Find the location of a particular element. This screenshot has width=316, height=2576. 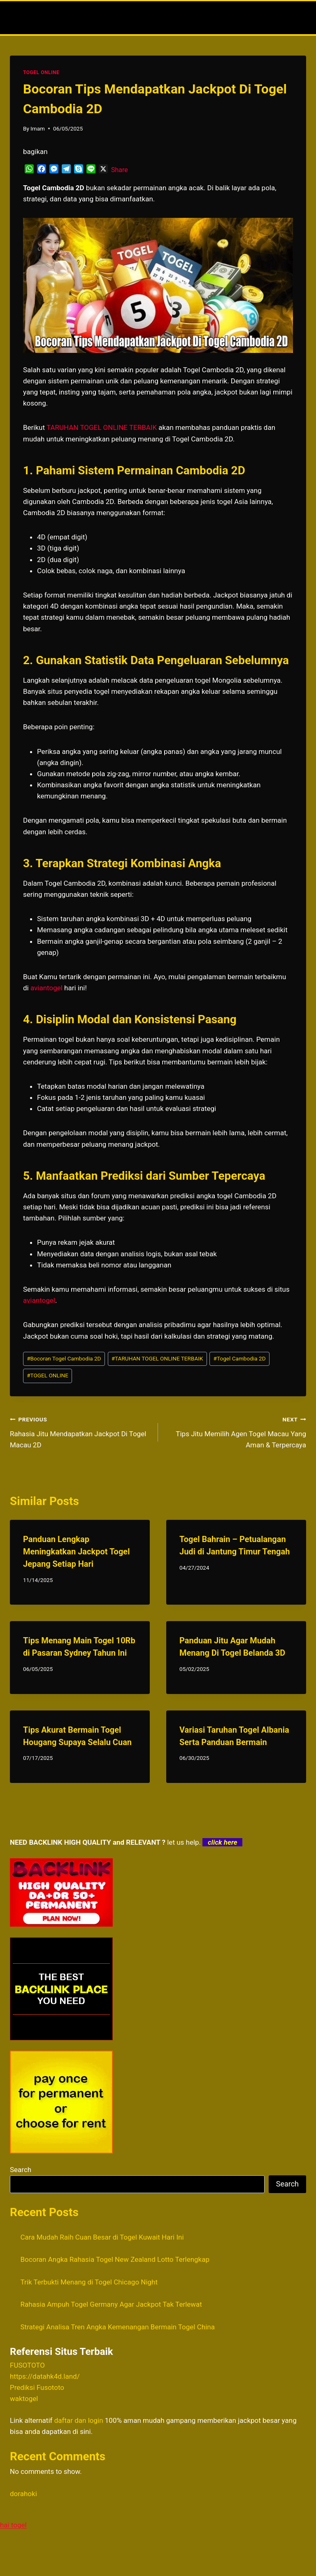

Bocoran Angka Rahasia Togel New Zealand Lotto Terlengkap is located at coordinates (115, 2259).